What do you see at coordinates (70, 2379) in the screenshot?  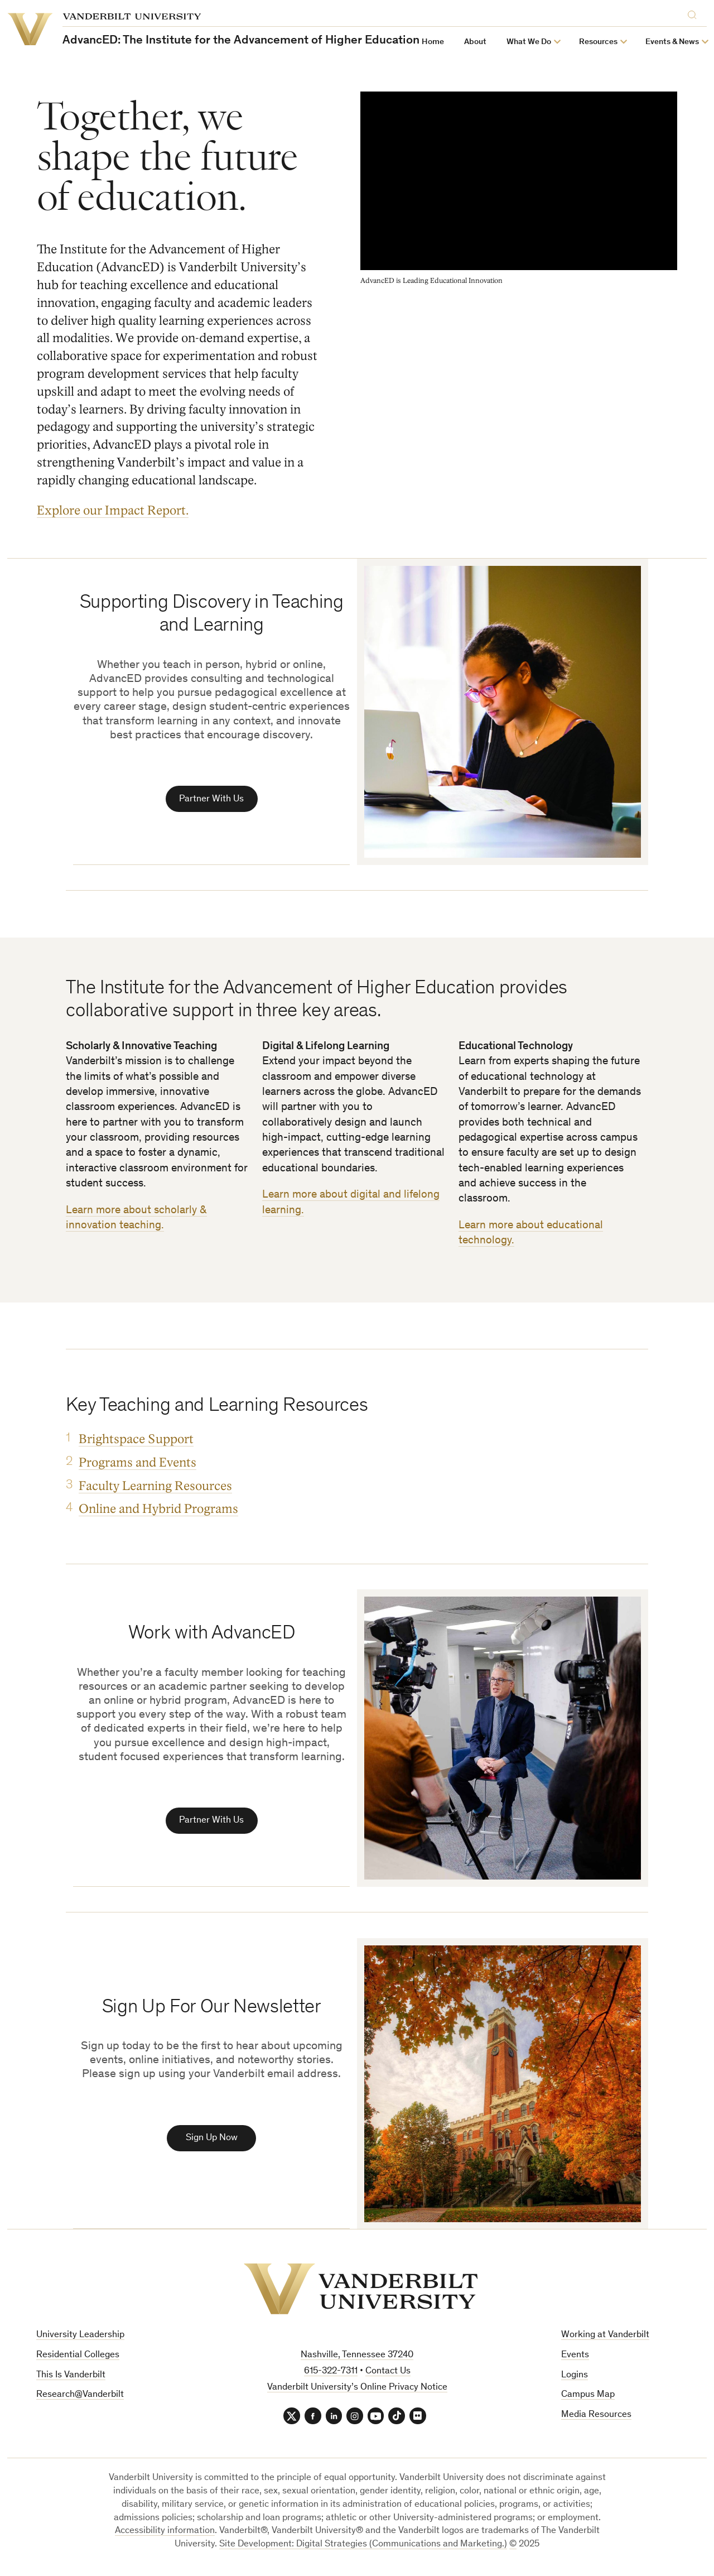 I see `This Is Vanderbilt` at bounding box center [70, 2379].